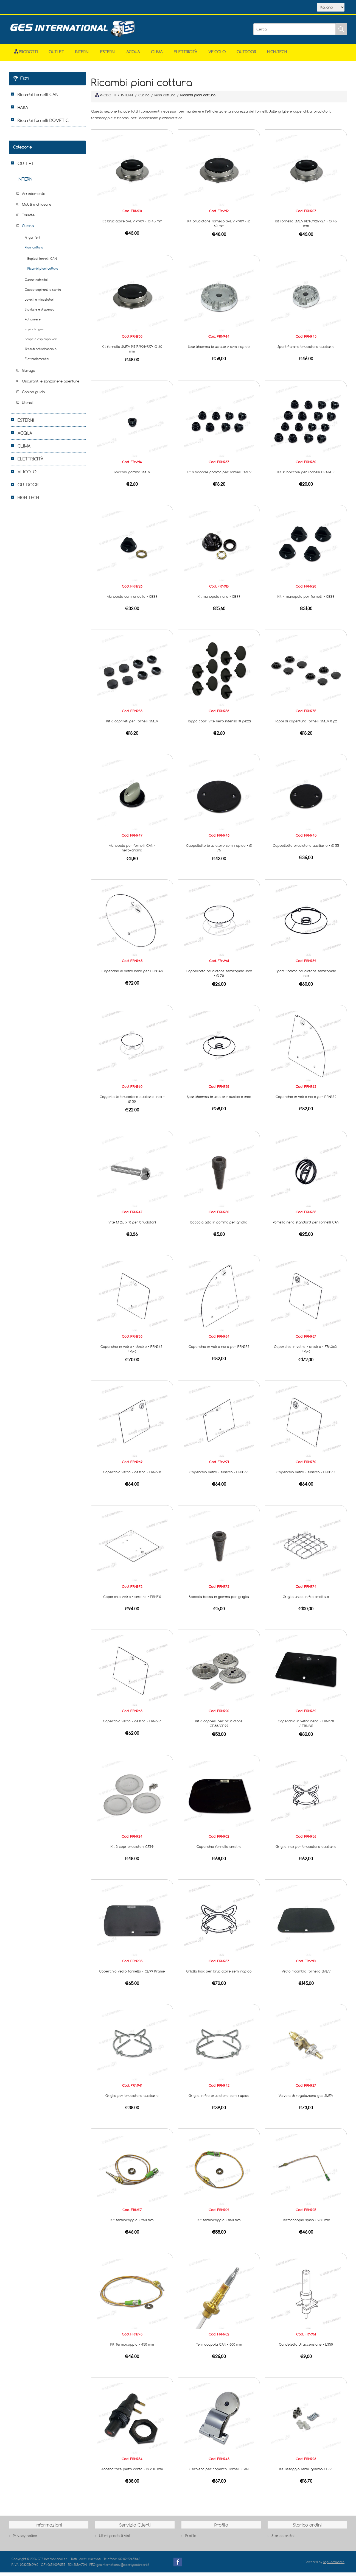 The height and width of the screenshot is (2576, 356). I want to click on Tessuti antisdrucciolo, so click(41, 352).